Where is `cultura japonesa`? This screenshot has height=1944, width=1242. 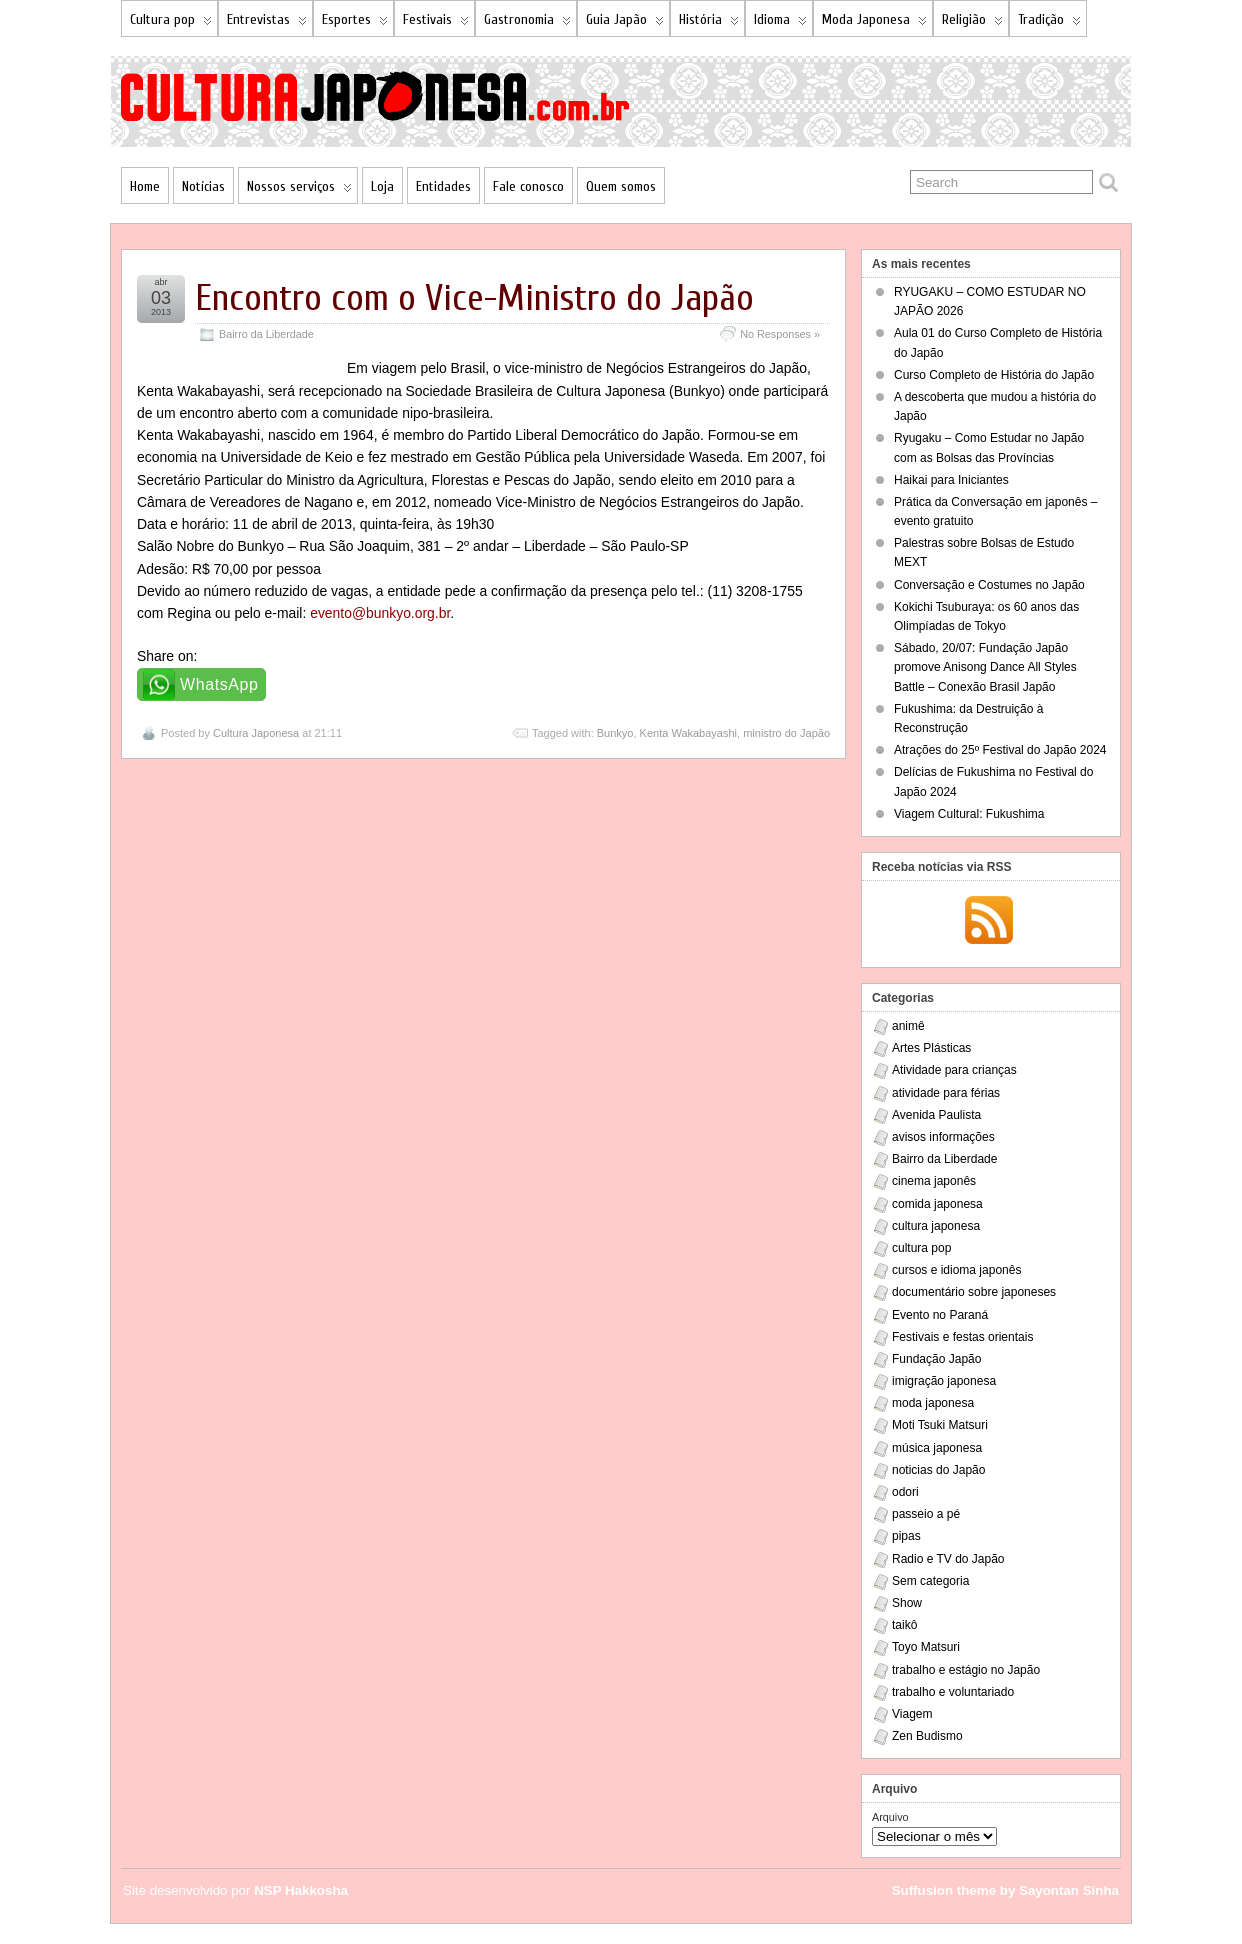 cultura japonesa is located at coordinates (936, 1226).